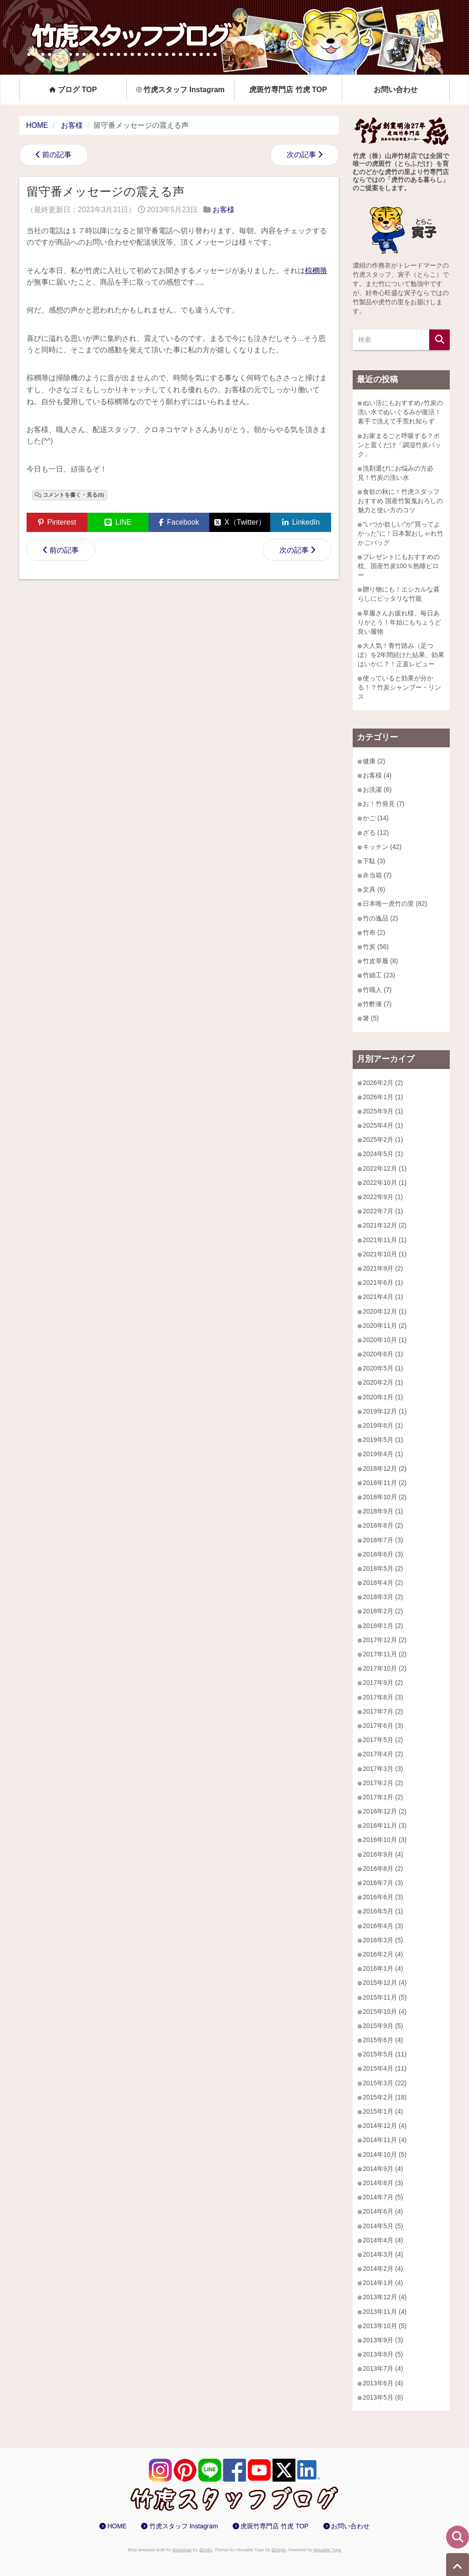  I want to click on 2016年11月 (3), so click(385, 1825).